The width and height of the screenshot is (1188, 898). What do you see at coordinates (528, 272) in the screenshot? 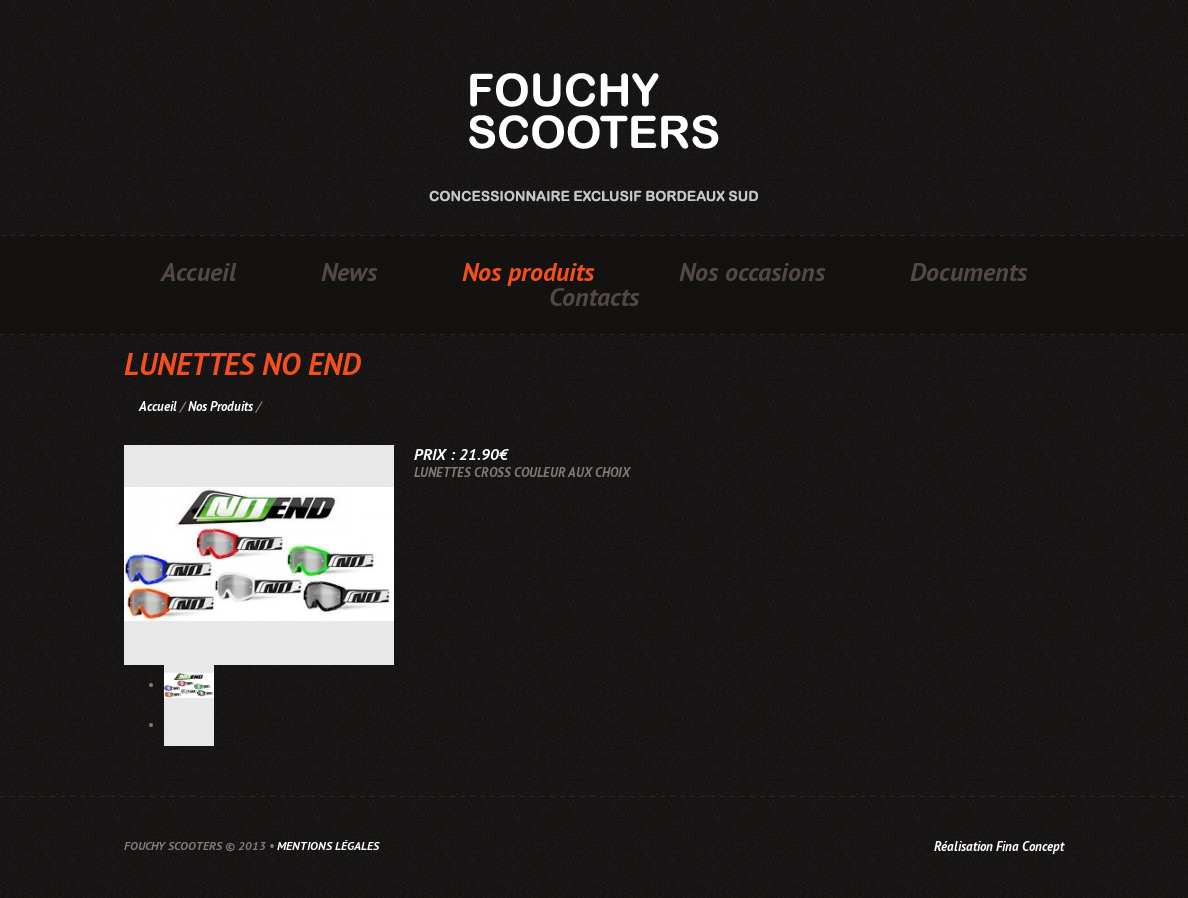
I see `Nos produits` at bounding box center [528, 272].